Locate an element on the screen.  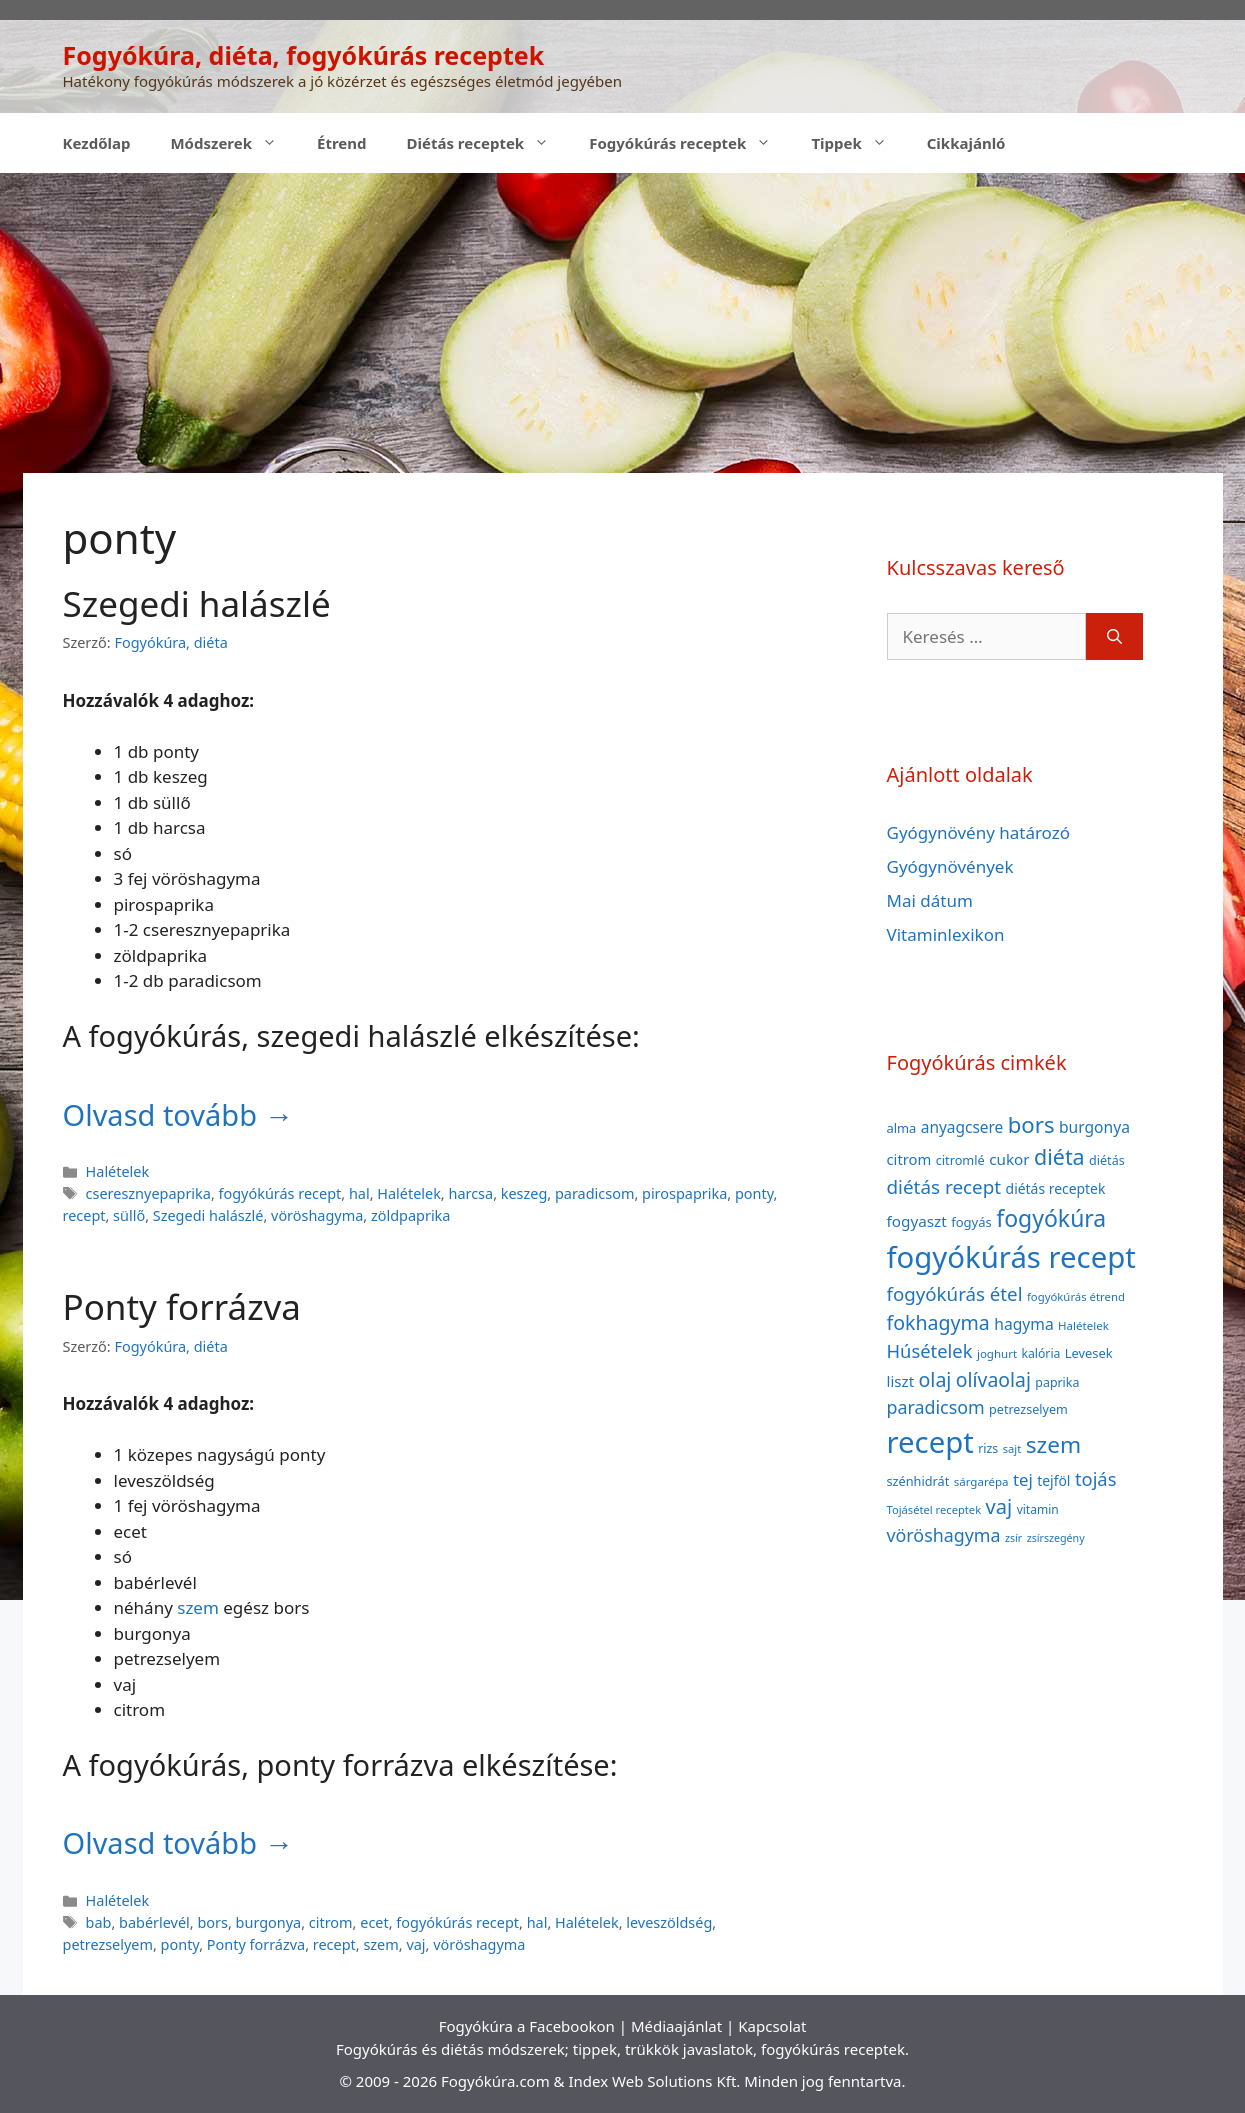
bors is located at coordinates (212, 1922).